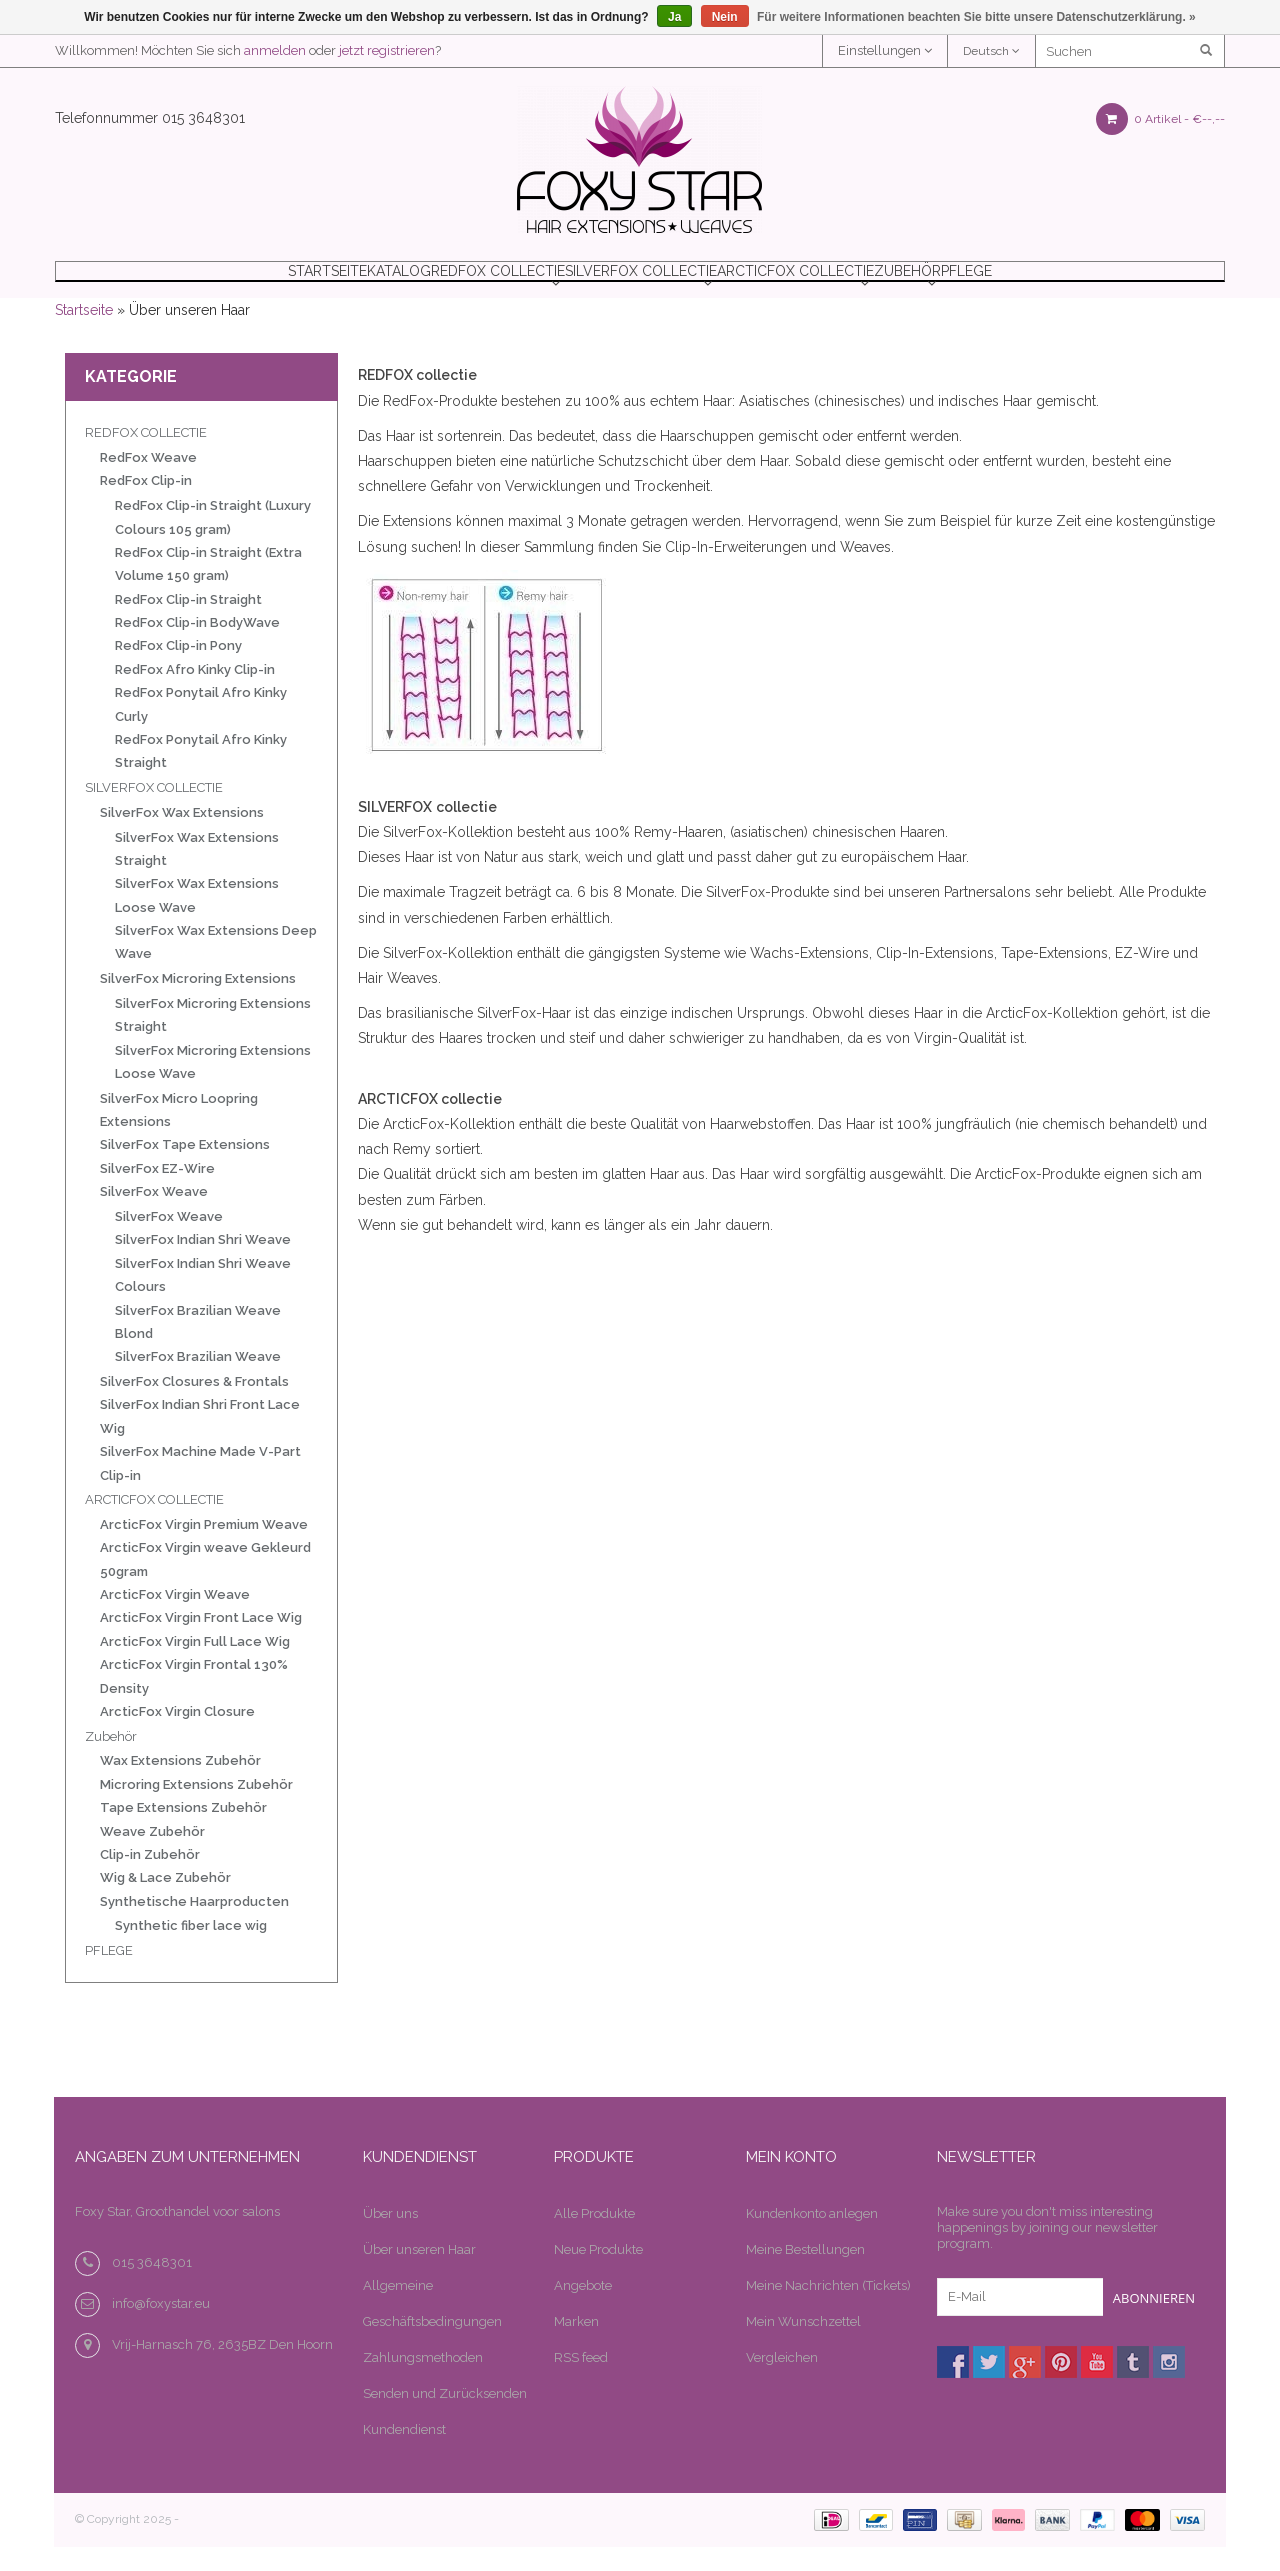 This screenshot has height=2571, width=1280. I want to click on ArcticFox Virgin Premium Weave, so click(204, 1549).